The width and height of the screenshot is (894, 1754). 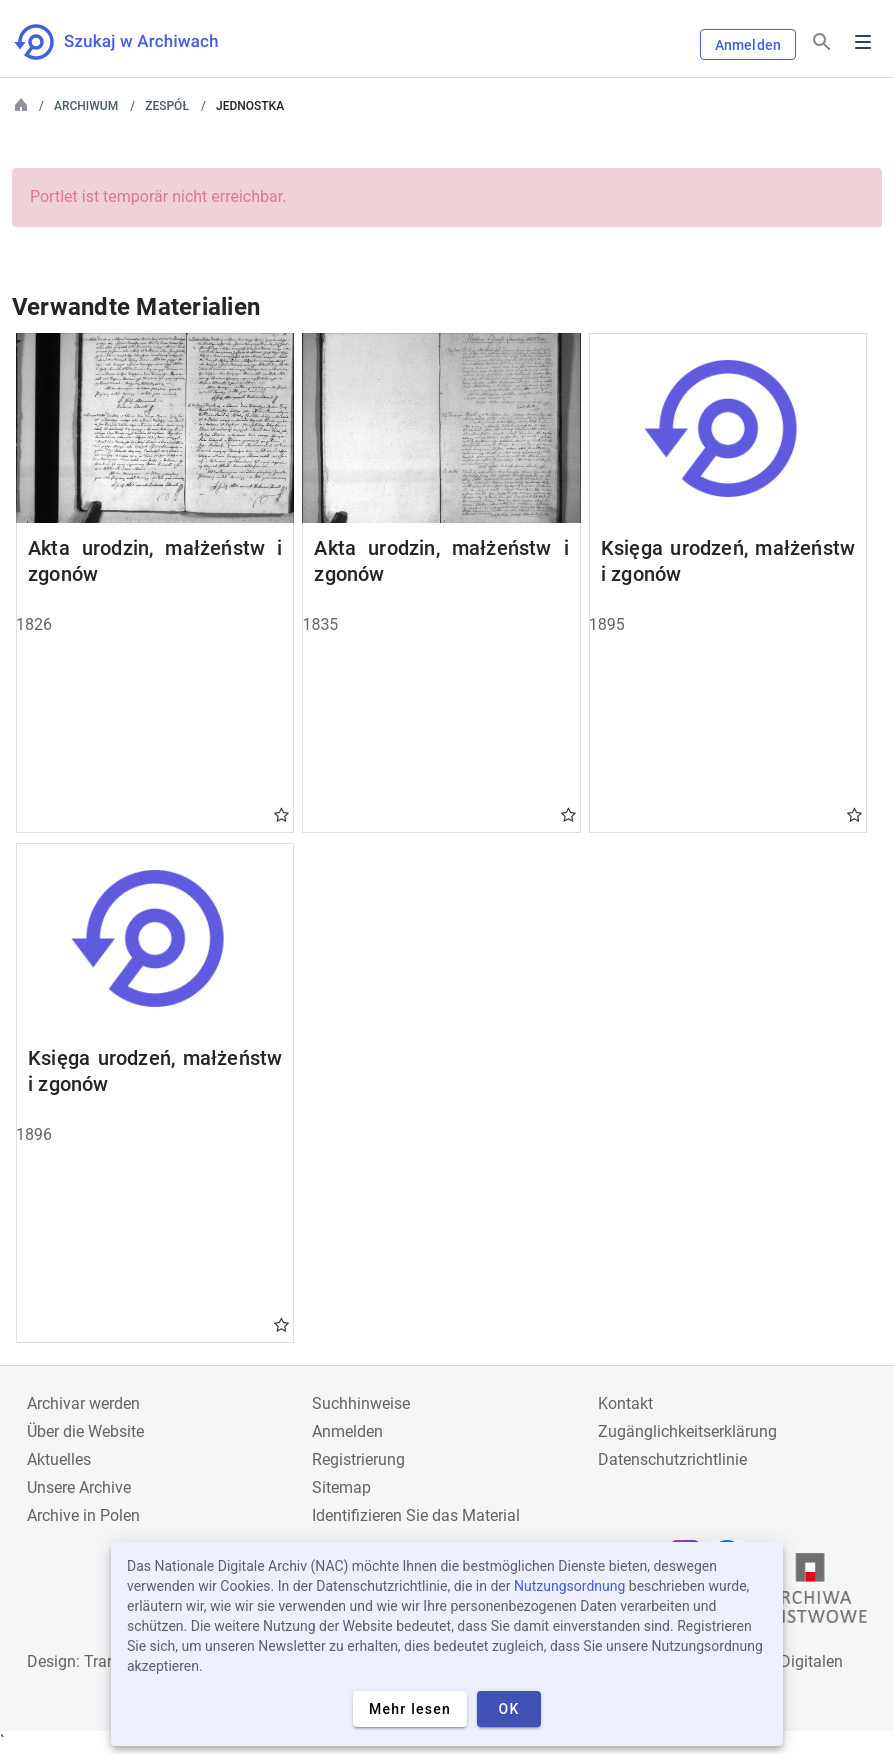 I want to click on [Suchen], so click(x=822, y=42).